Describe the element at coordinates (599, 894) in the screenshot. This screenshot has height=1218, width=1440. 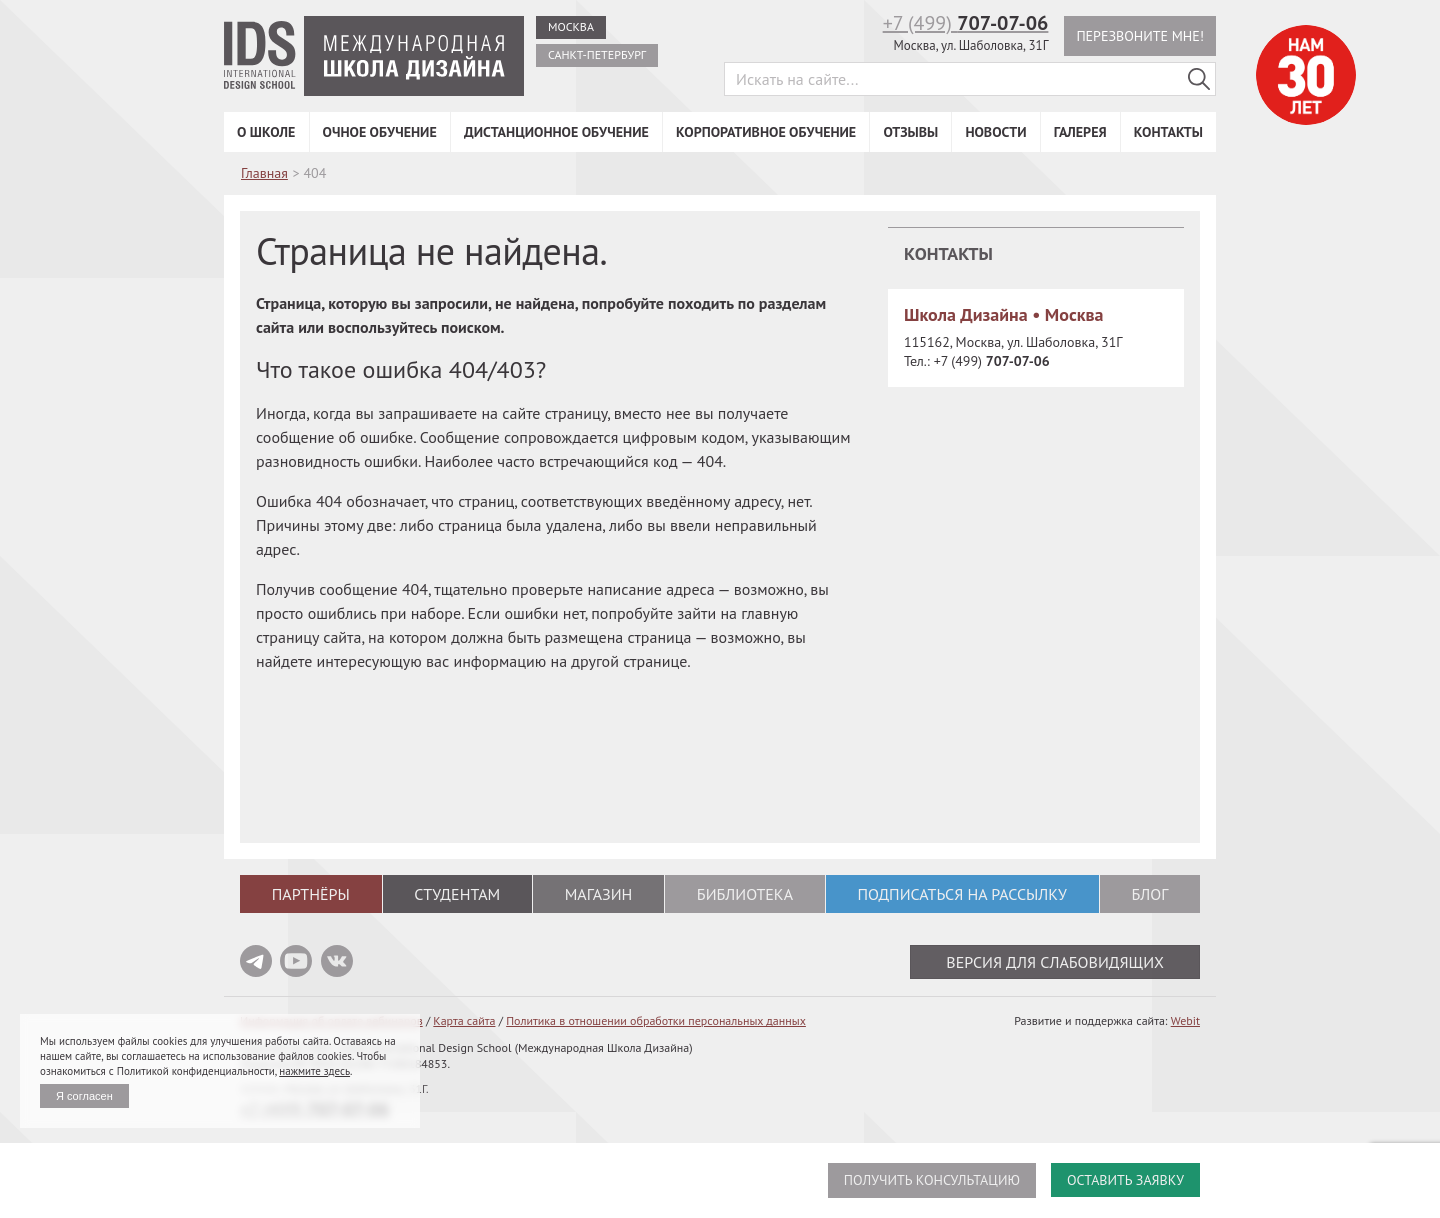
I see `Магазин` at that location.